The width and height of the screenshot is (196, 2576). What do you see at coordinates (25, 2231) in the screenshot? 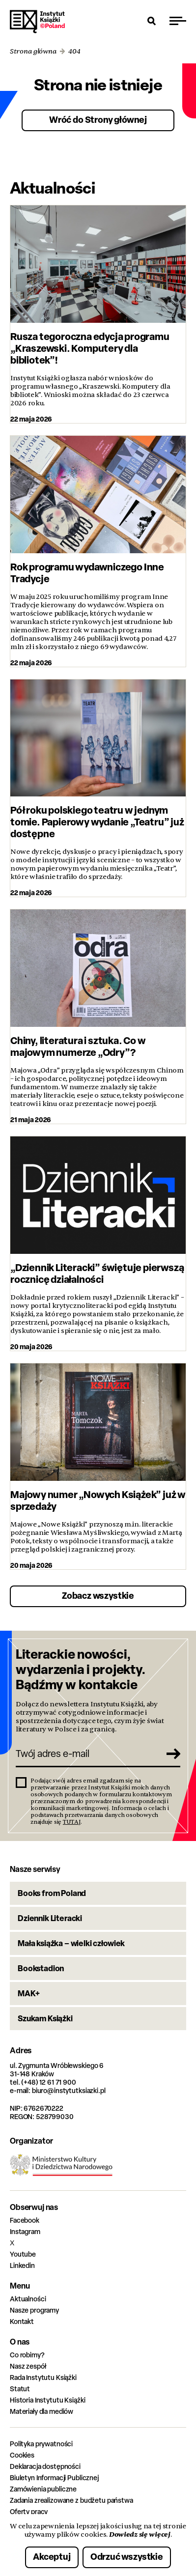
I see `Instagram` at bounding box center [25, 2231].